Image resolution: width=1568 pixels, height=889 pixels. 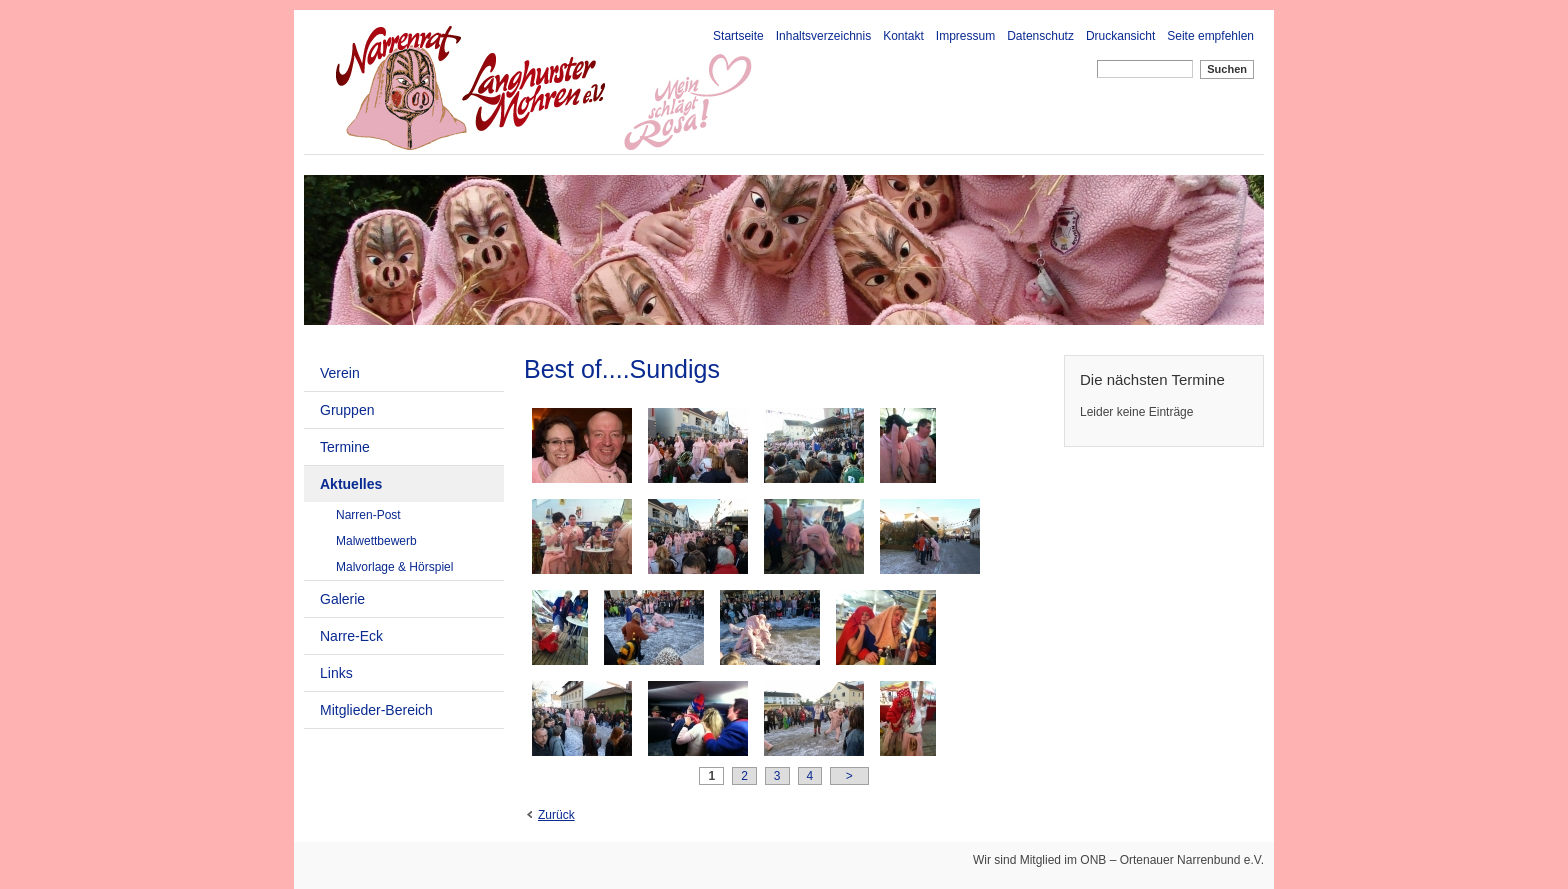 What do you see at coordinates (347, 410) in the screenshot?
I see `Gruppen` at bounding box center [347, 410].